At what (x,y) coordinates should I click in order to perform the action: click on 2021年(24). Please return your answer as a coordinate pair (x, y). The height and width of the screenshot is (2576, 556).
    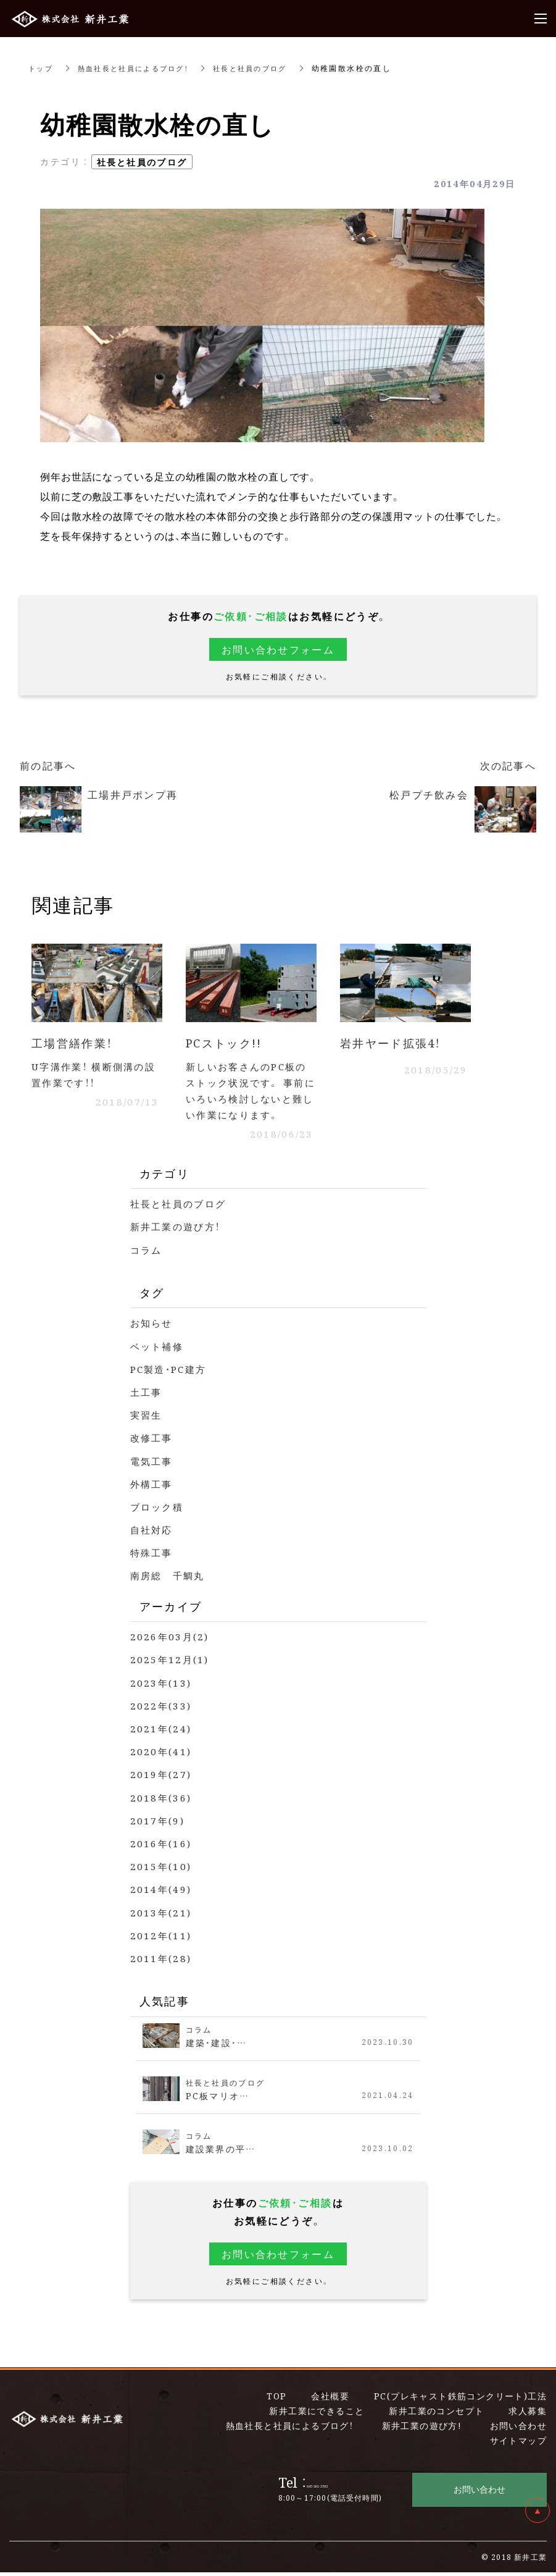
    Looking at the image, I should click on (162, 1732).